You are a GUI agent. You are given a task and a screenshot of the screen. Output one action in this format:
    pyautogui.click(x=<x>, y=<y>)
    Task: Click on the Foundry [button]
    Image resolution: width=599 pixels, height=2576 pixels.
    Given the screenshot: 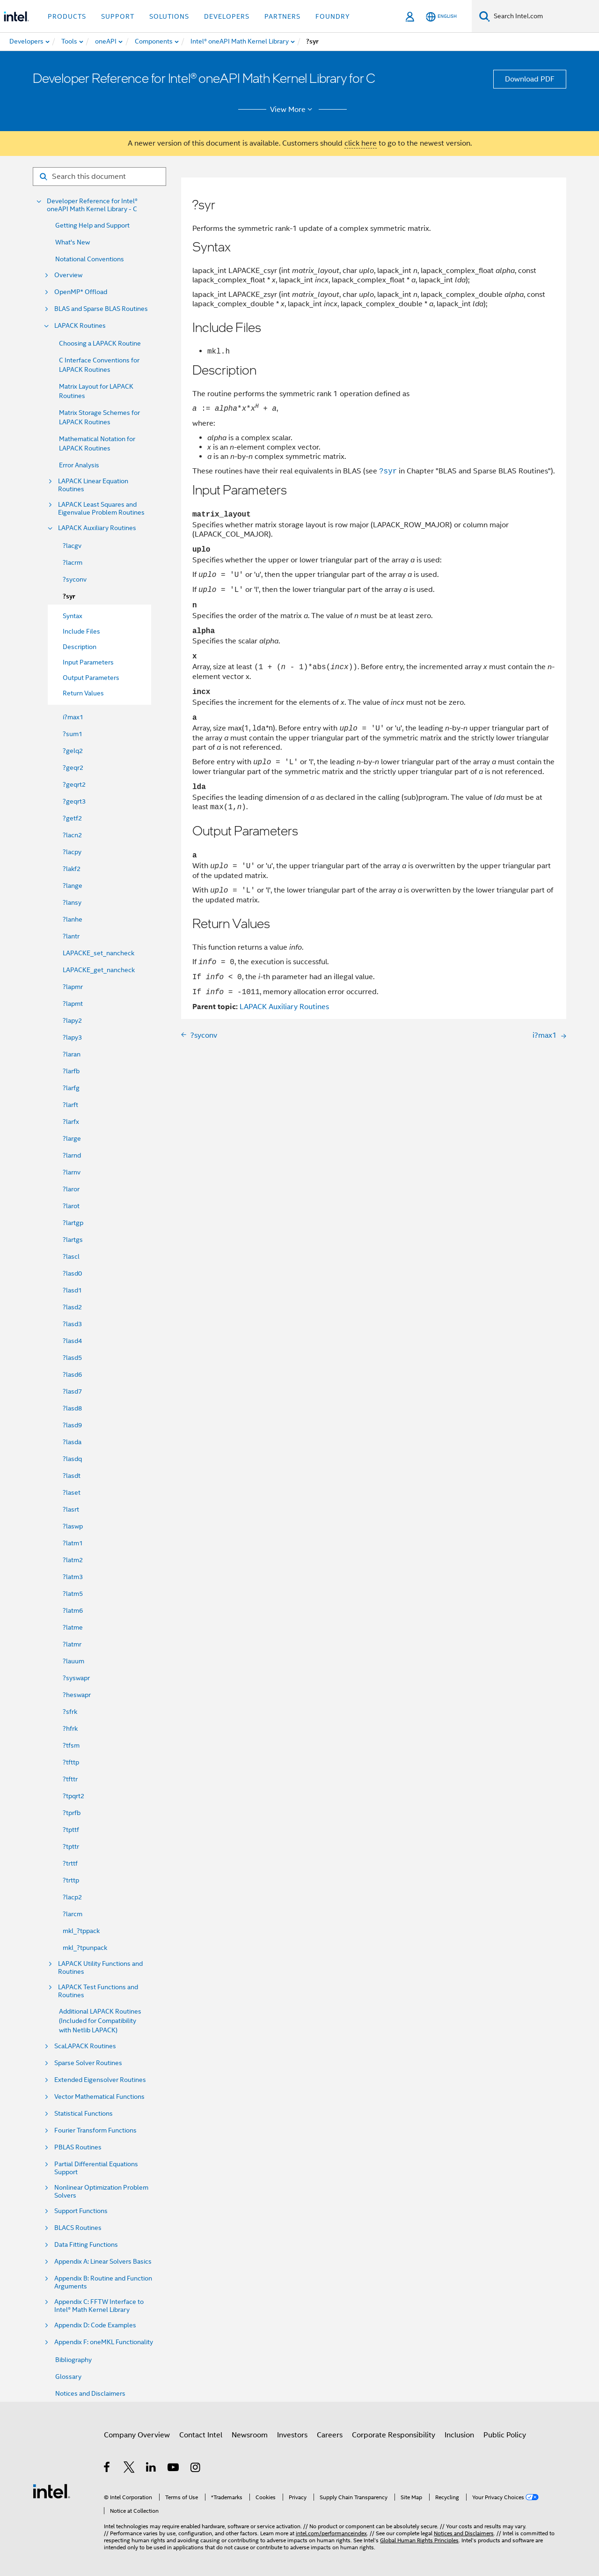 What is the action you would take?
    pyautogui.click(x=332, y=16)
    